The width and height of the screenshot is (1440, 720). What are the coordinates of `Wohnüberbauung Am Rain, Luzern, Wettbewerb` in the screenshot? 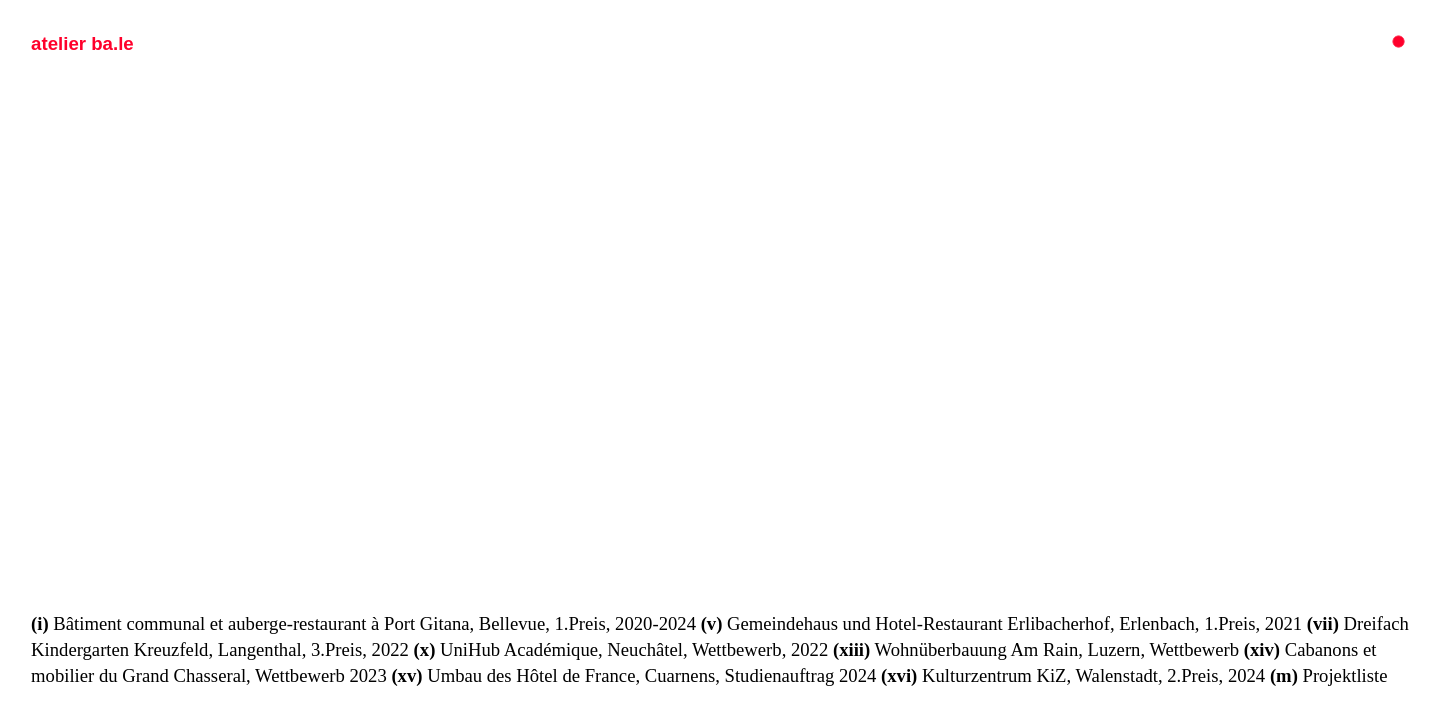 It's located at (1036, 649).